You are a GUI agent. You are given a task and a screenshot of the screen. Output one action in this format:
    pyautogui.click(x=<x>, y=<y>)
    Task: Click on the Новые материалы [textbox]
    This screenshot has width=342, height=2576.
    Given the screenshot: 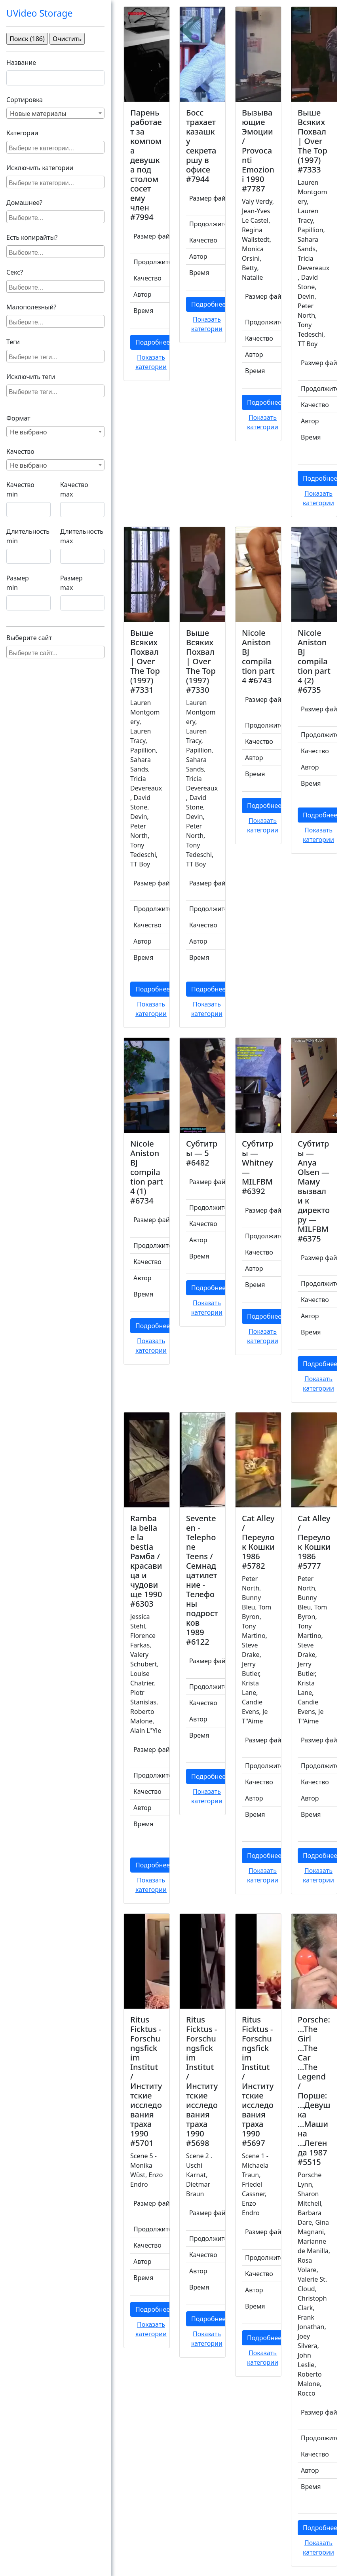 What is the action you would take?
    pyautogui.click(x=38, y=113)
    